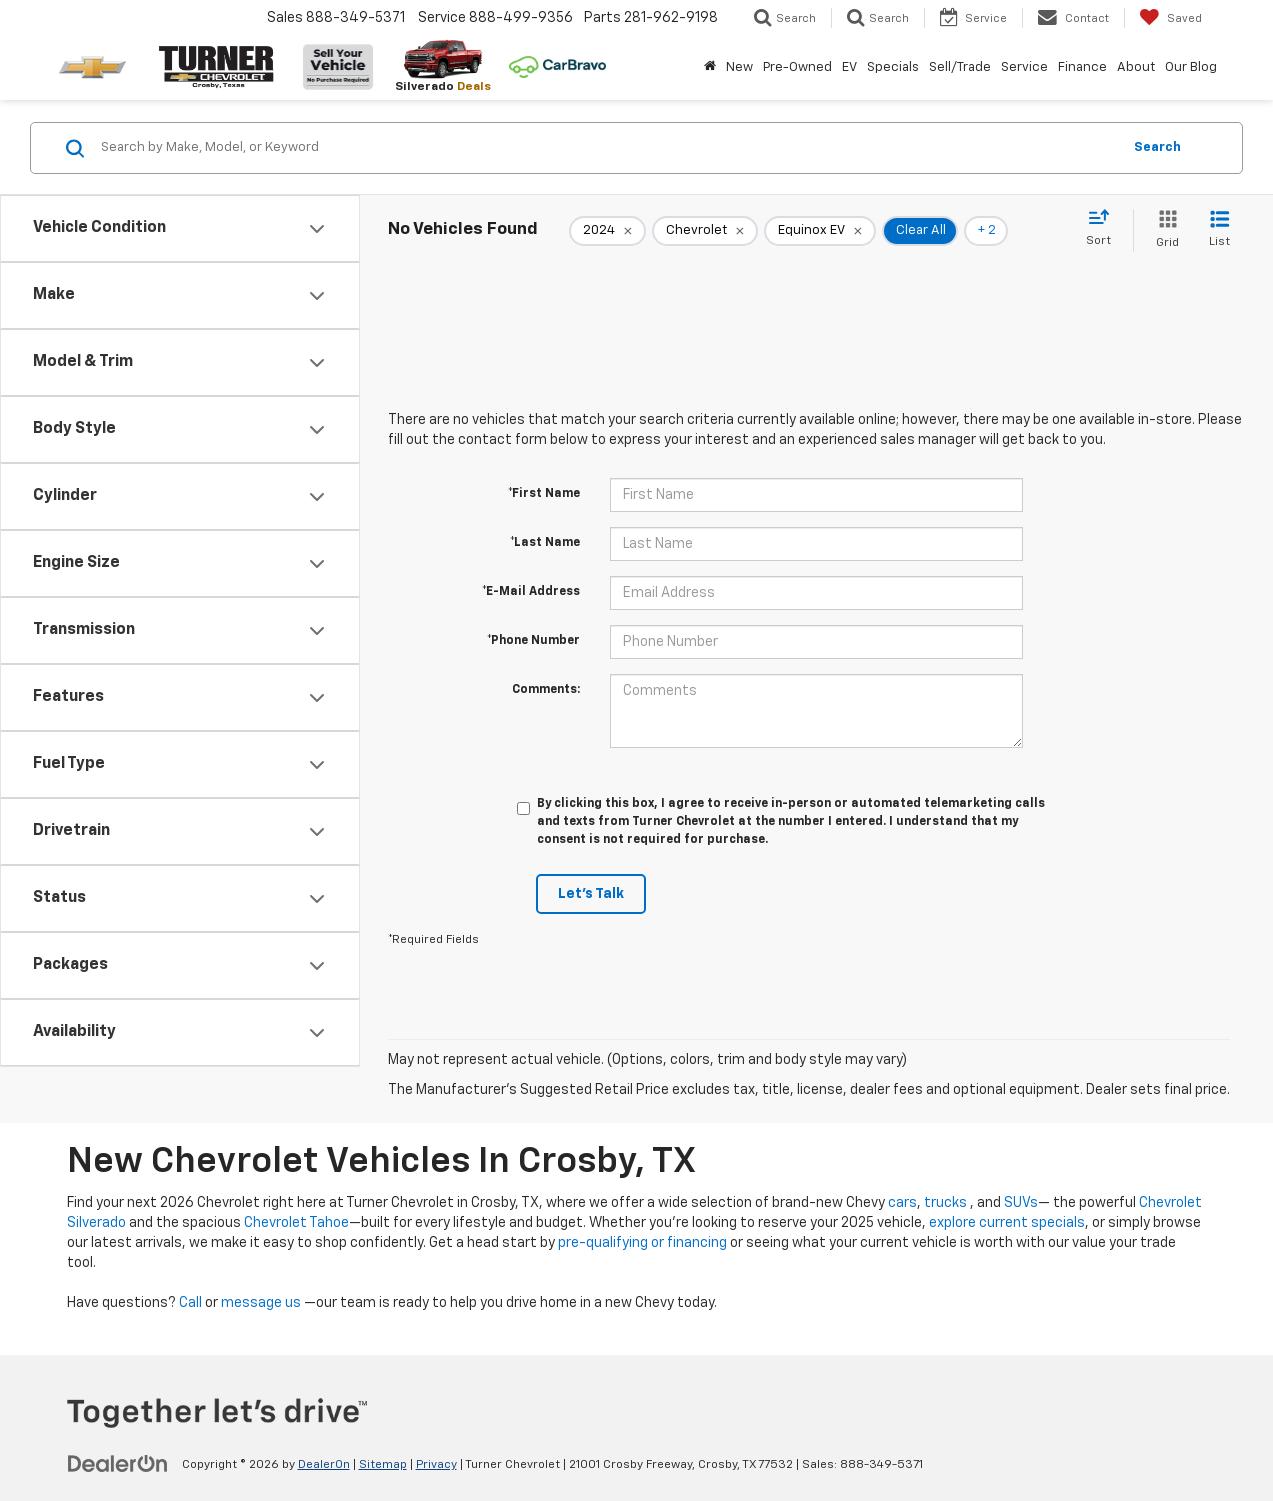  What do you see at coordinates (820, 231) in the screenshot?
I see `[remove Equinox%20EV]` at bounding box center [820, 231].